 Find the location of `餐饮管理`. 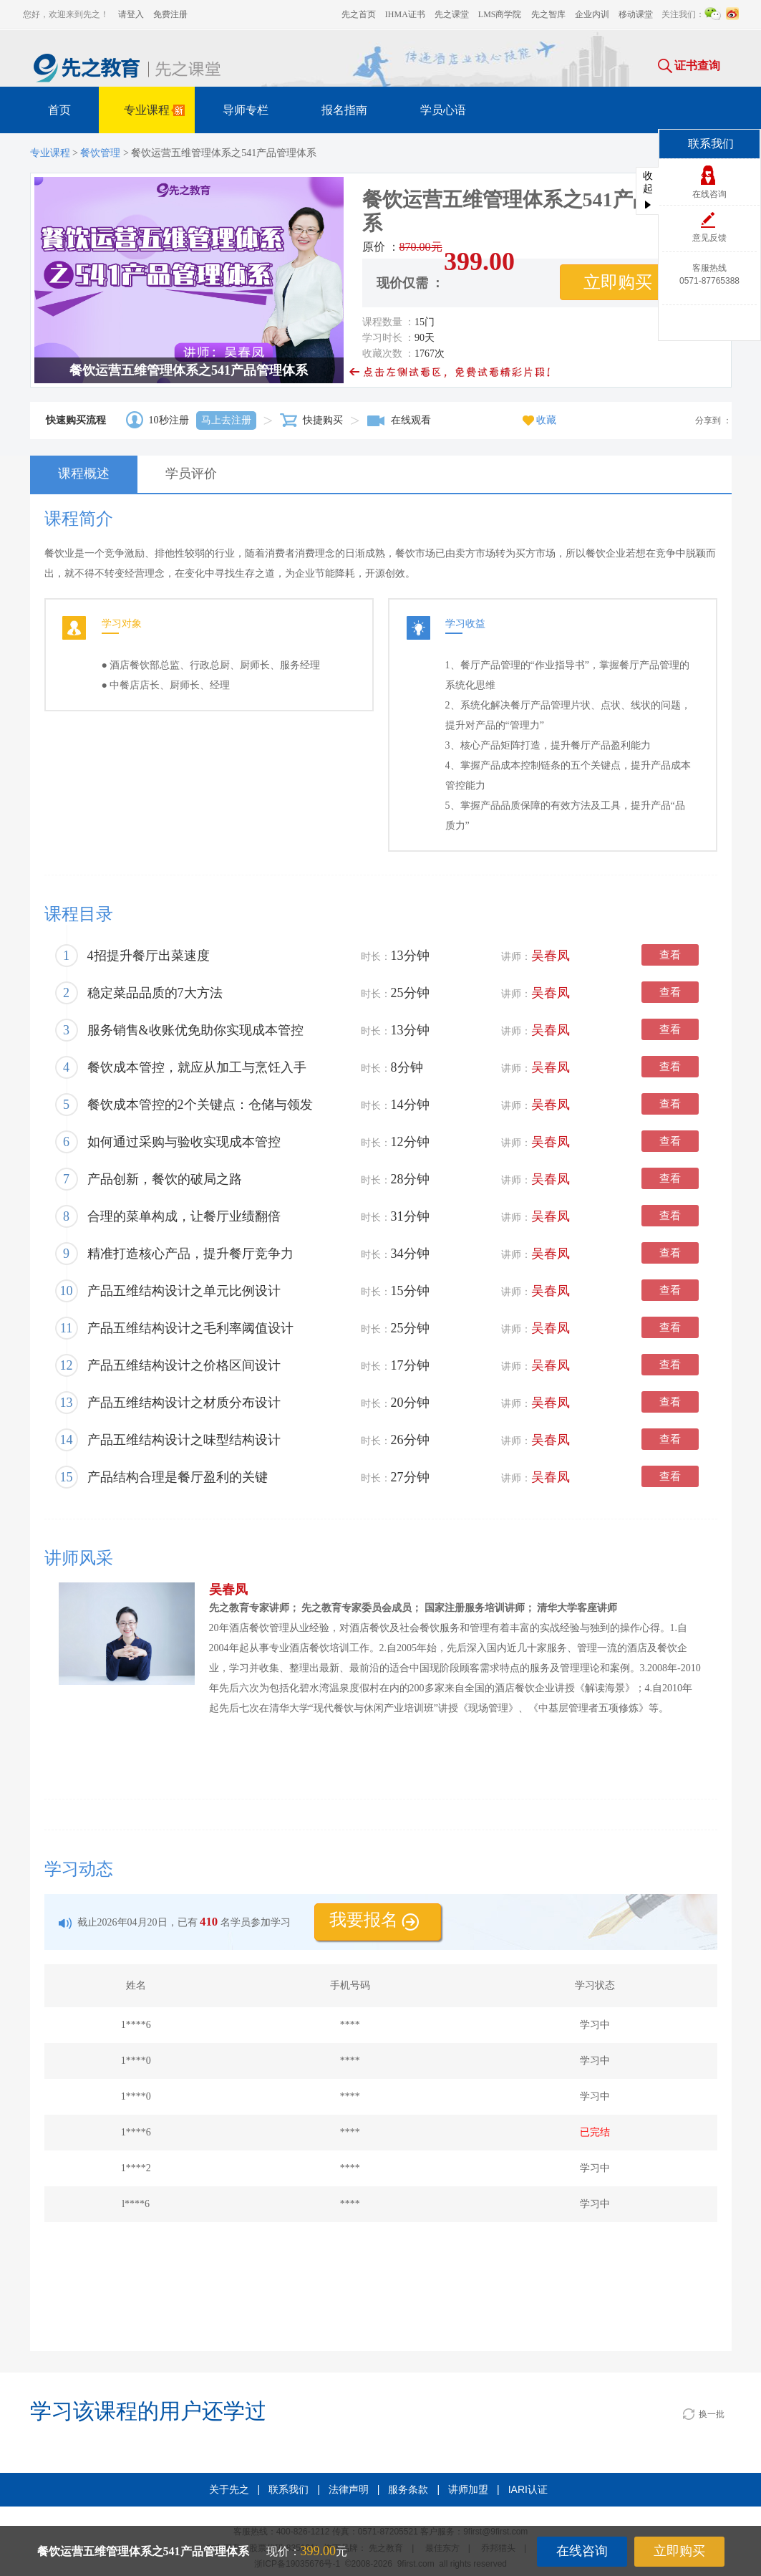

餐饮管理 is located at coordinates (100, 153).